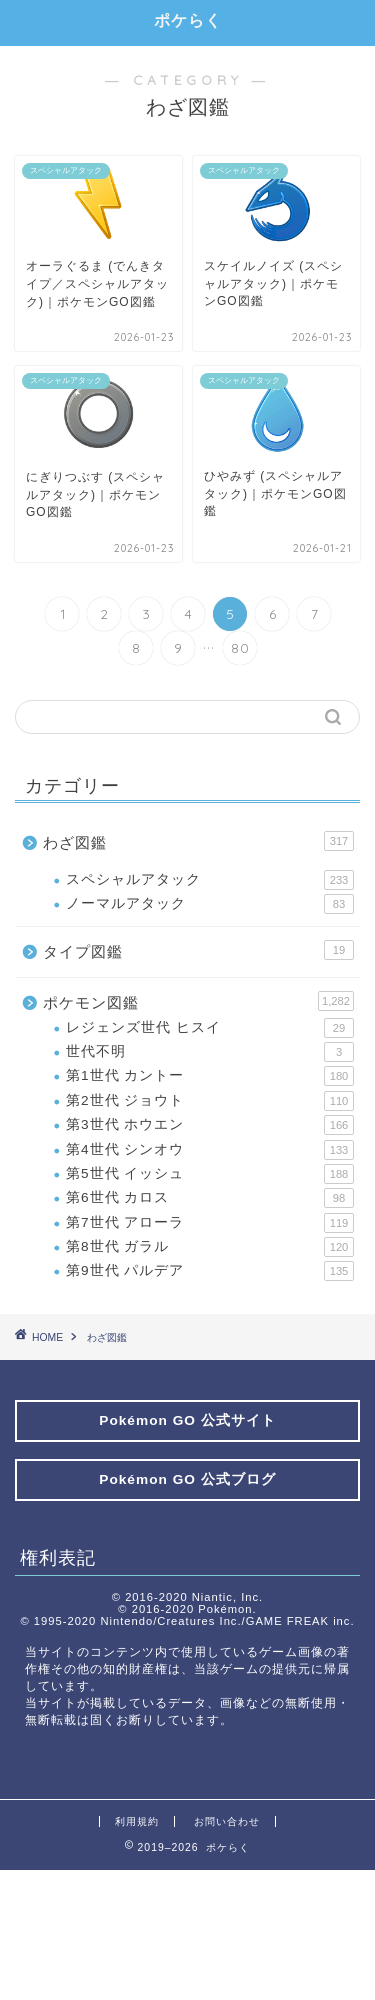 The width and height of the screenshot is (375, 2000). I want to click on お問い合わせ, so click(227, 1821).